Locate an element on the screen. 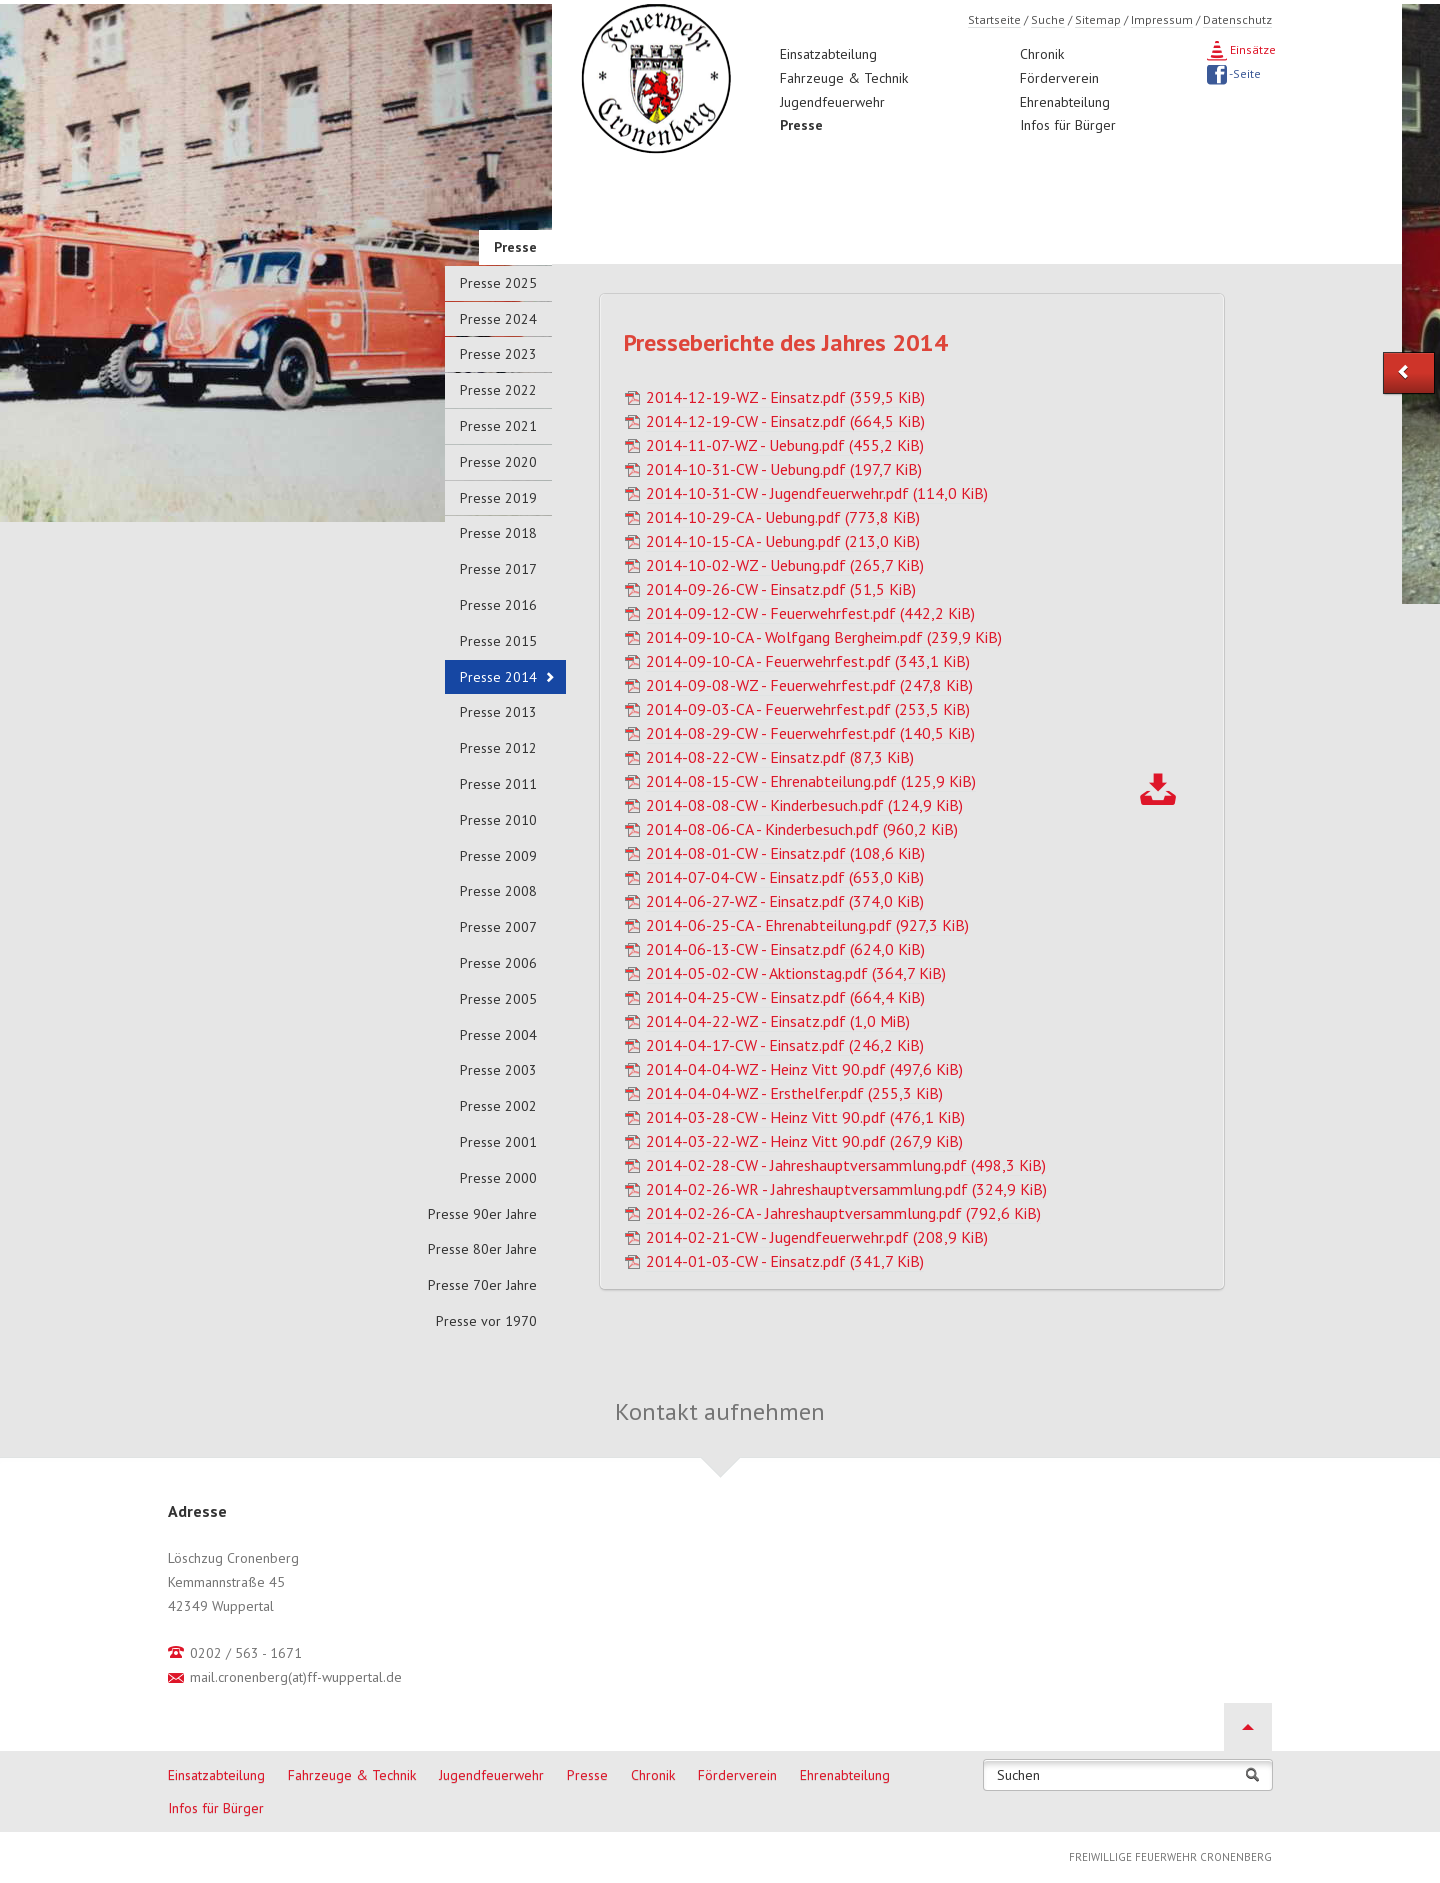 This screenshot has width=1440, height=1883. Presse 80er Jahre is located at coordinates (482, 1249).